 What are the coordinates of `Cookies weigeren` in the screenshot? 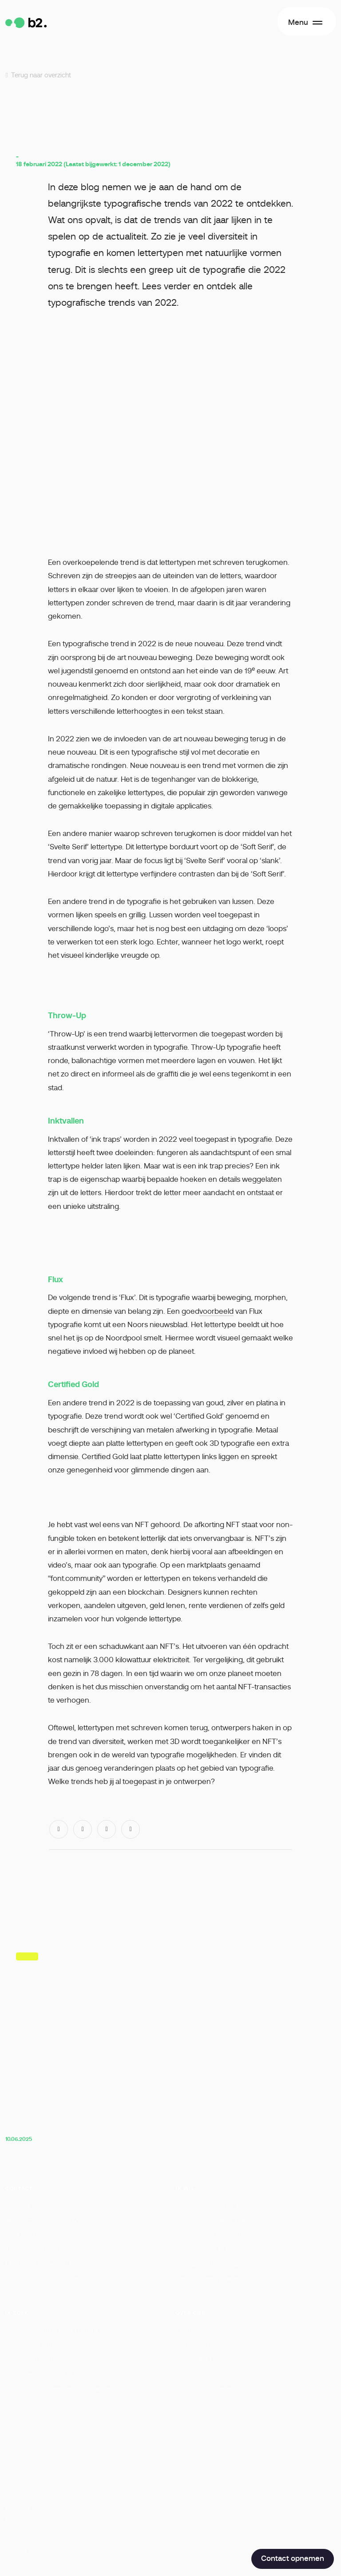 It's located at (118, 2515).